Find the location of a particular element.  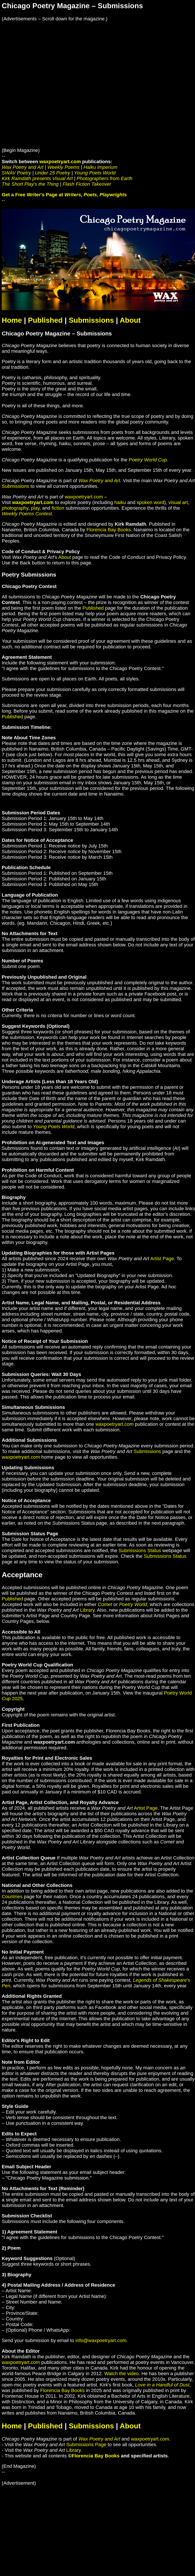

Submissions Page is located at coordinates (86, 2444).